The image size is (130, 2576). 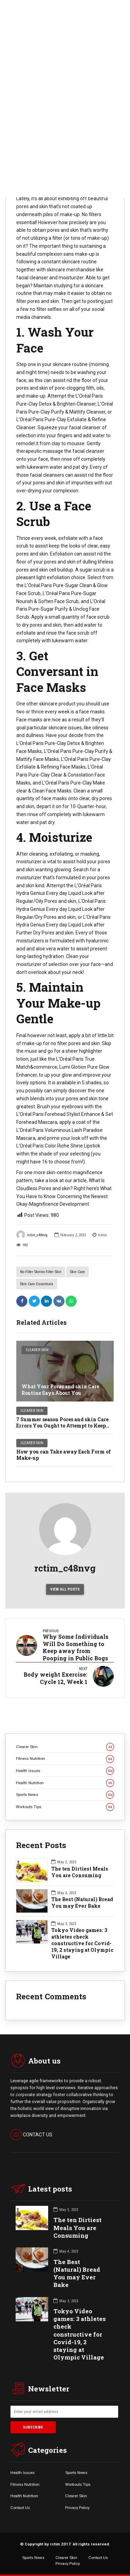 What do you see at coordinates (40, 1272) in the screenshot?
I see `no filter skinno filter skin` at bounding box center [40, 1272].